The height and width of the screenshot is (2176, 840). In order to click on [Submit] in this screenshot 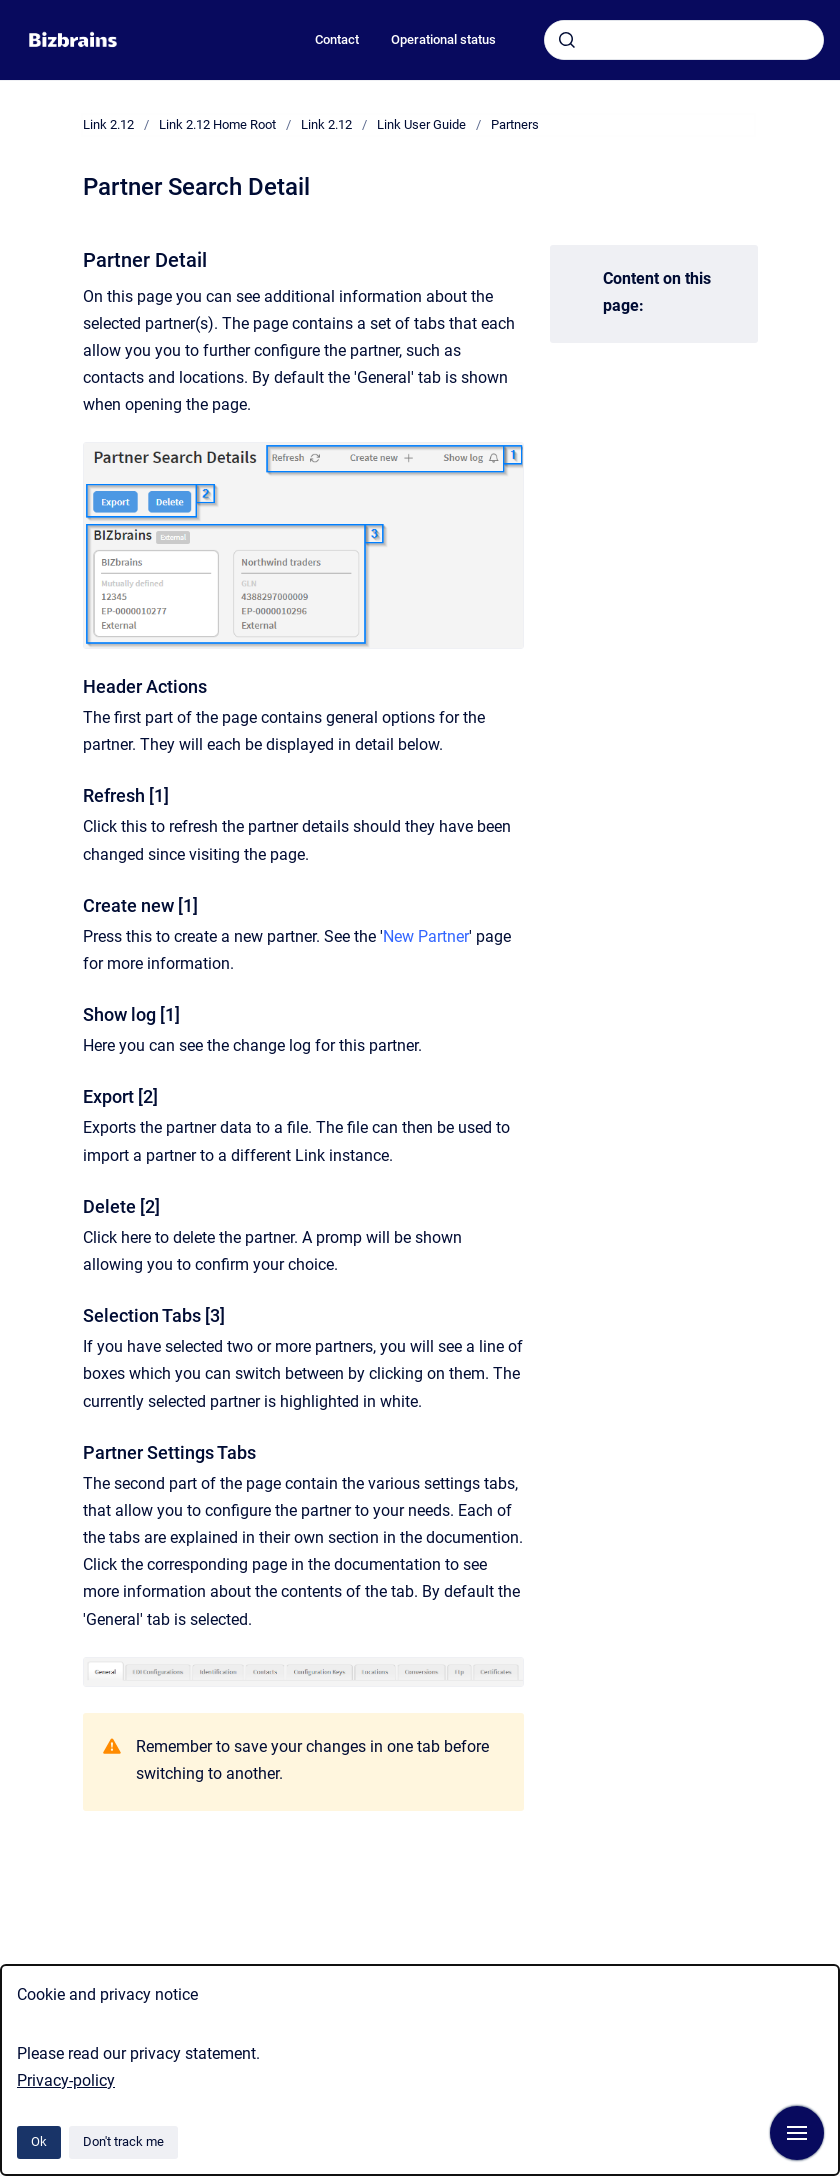, I will do `click(567, 40)`.